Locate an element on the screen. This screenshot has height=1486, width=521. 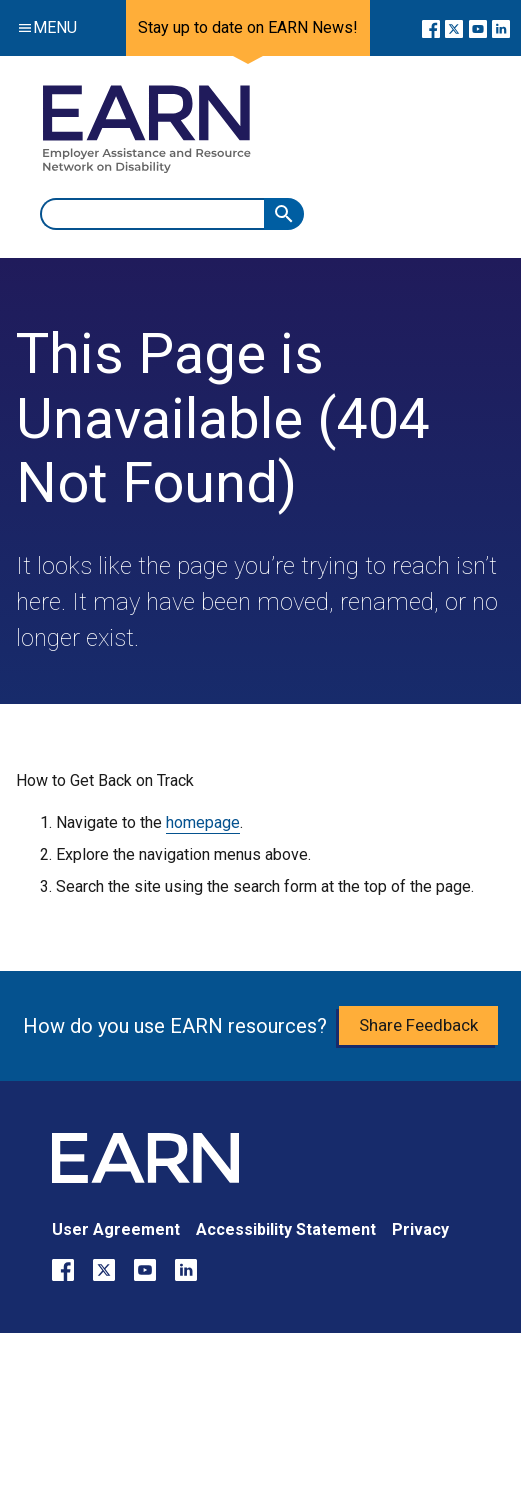
User Agreement is located at coordinates (116, 1229).